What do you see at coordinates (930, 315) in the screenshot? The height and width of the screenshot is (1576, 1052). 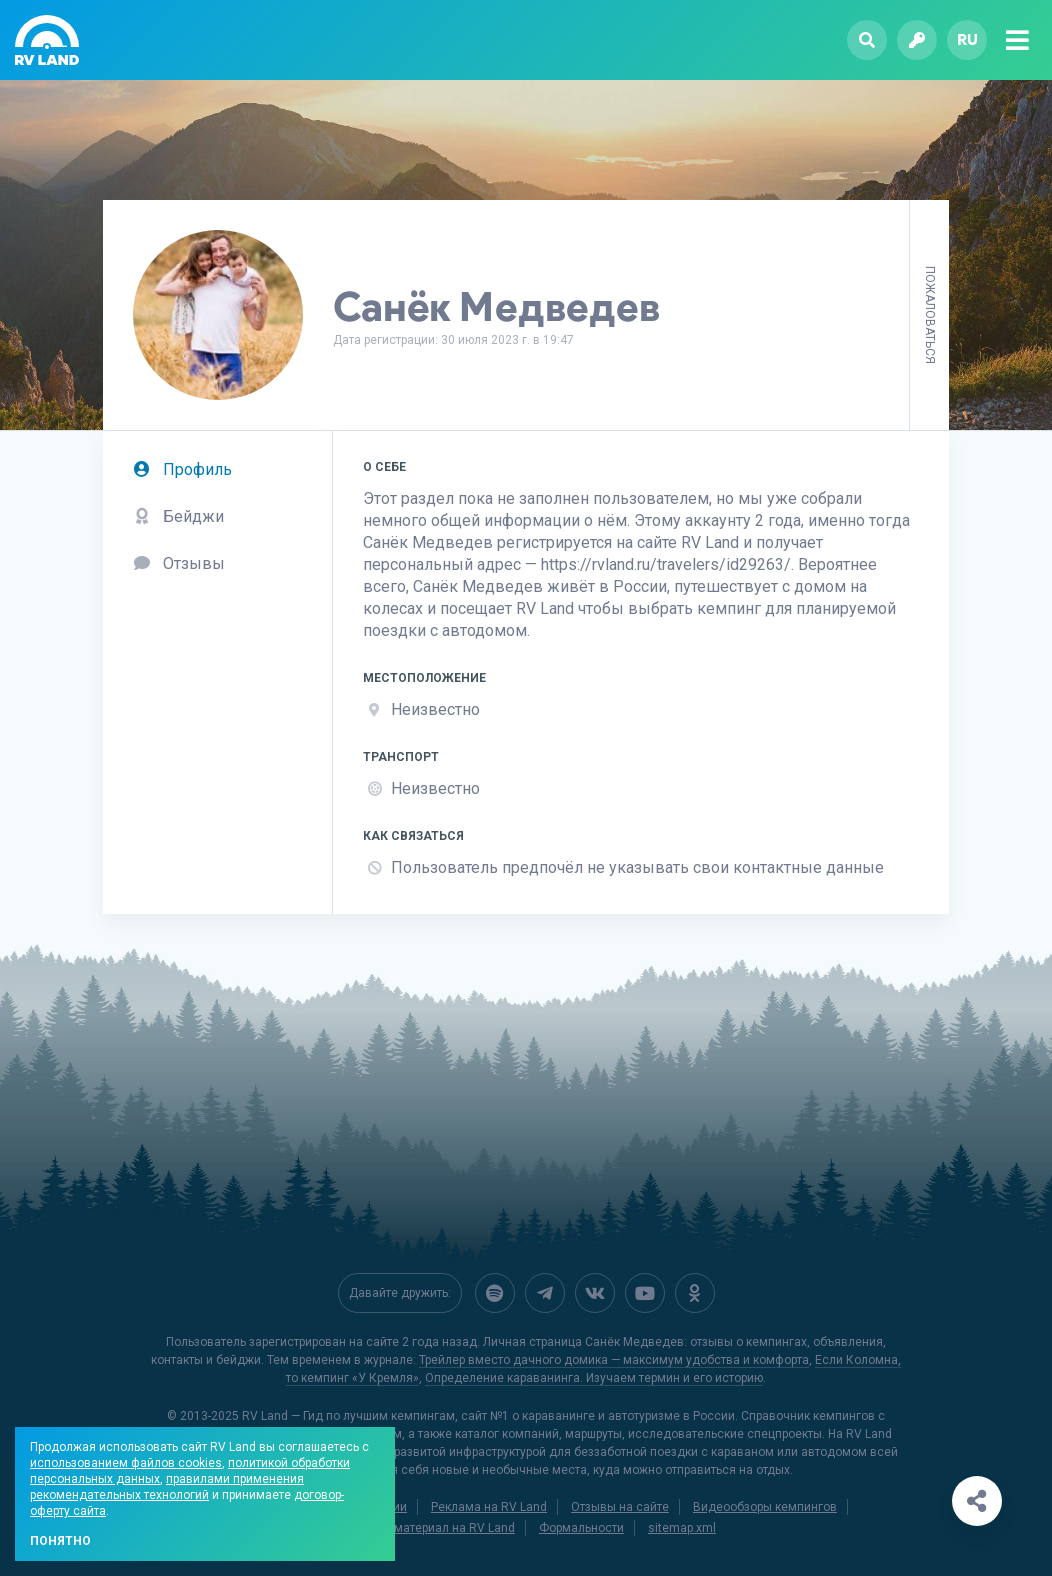 I see `Пожаловаться` at bounding box center [930, 315].